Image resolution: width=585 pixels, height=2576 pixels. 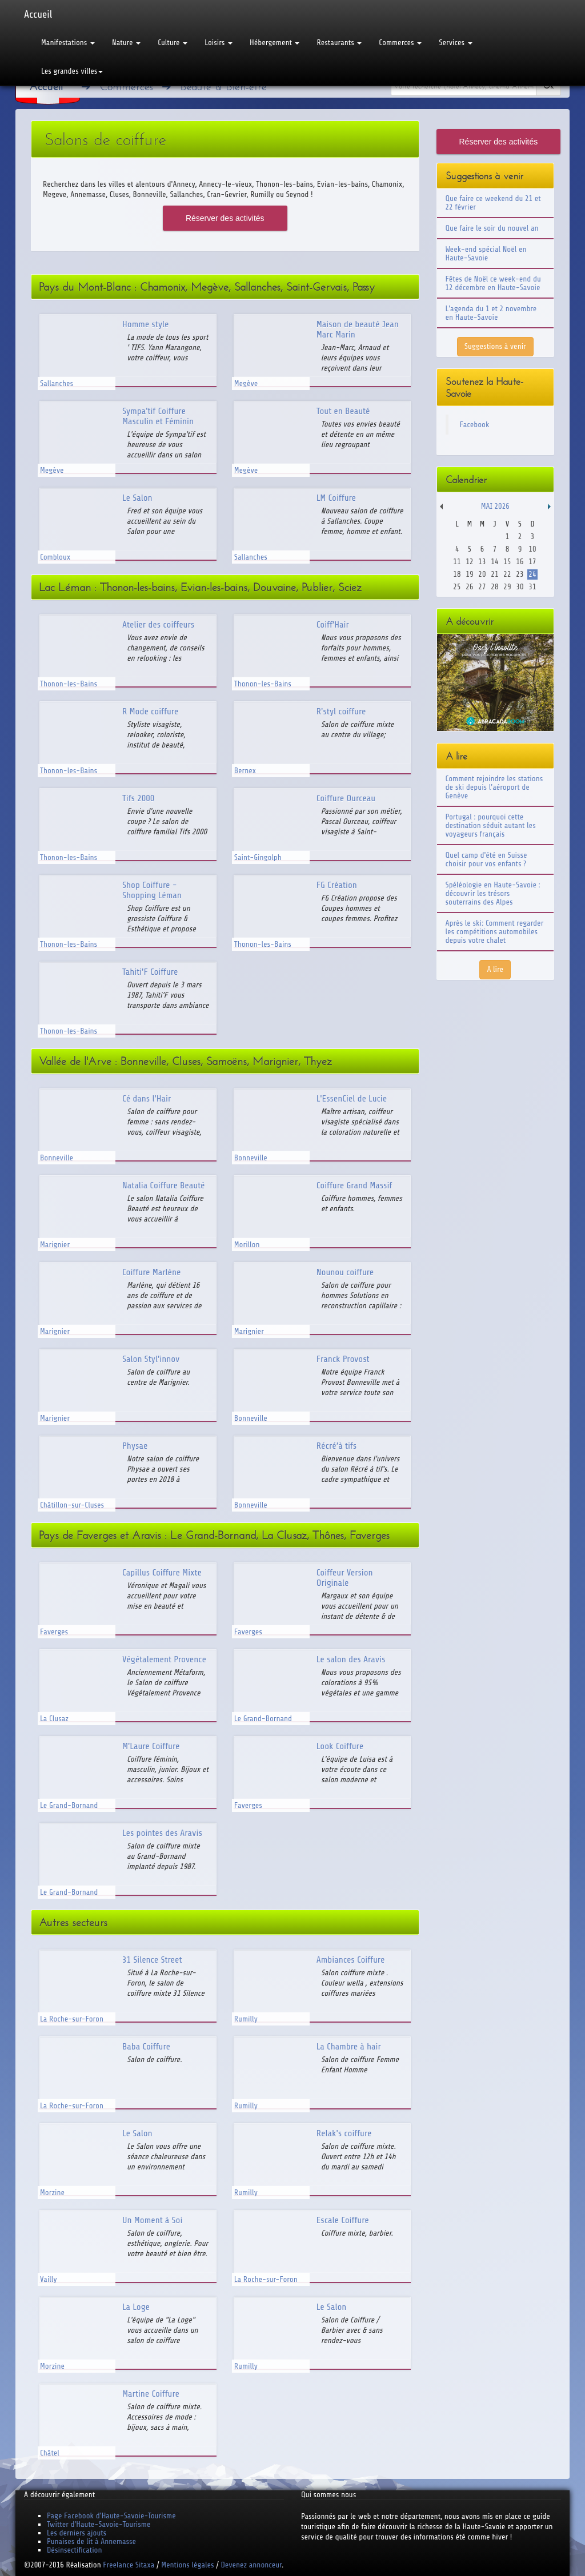 I want to click on Désinsectification, so click(x=74, y=2550).